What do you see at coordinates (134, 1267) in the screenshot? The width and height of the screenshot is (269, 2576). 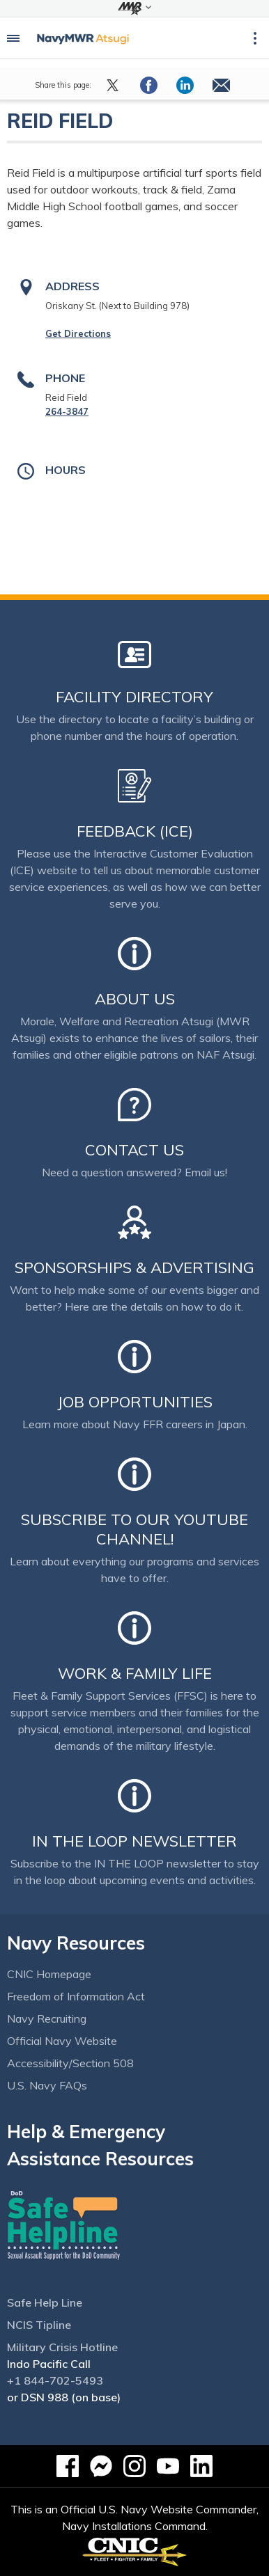 I see `Sponsorships & Advertising` at bounding box center [134, 1267].